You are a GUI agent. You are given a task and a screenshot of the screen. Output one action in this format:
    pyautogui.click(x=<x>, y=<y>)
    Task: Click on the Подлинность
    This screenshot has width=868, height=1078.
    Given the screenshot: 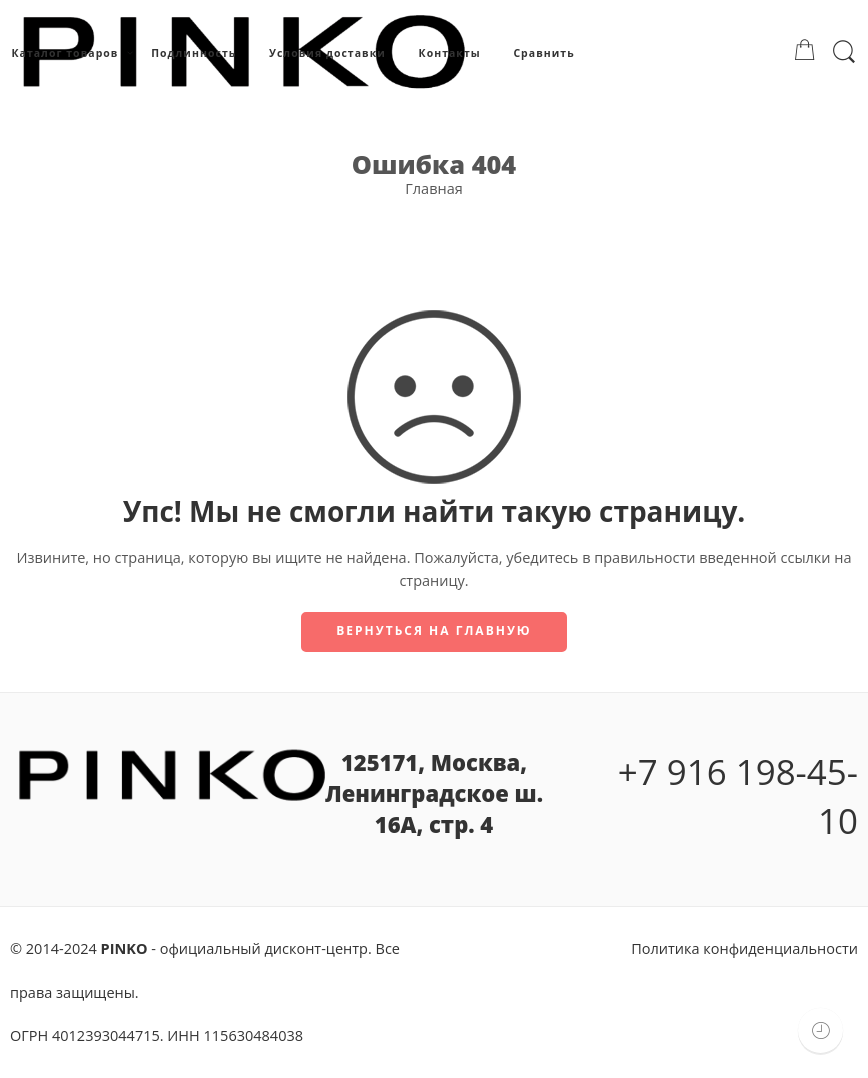 What is the action you would take?
    pyautogui.click(x=193, y=53)
    